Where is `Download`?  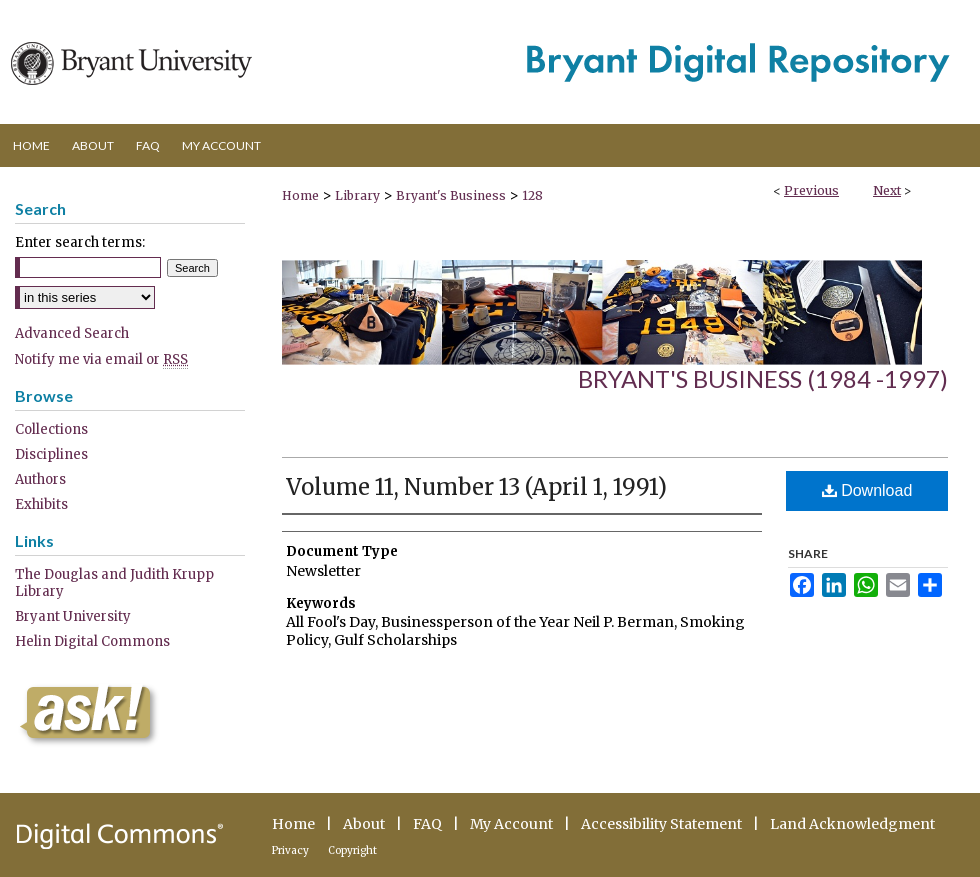
Download is located at coordinates (867, 490).